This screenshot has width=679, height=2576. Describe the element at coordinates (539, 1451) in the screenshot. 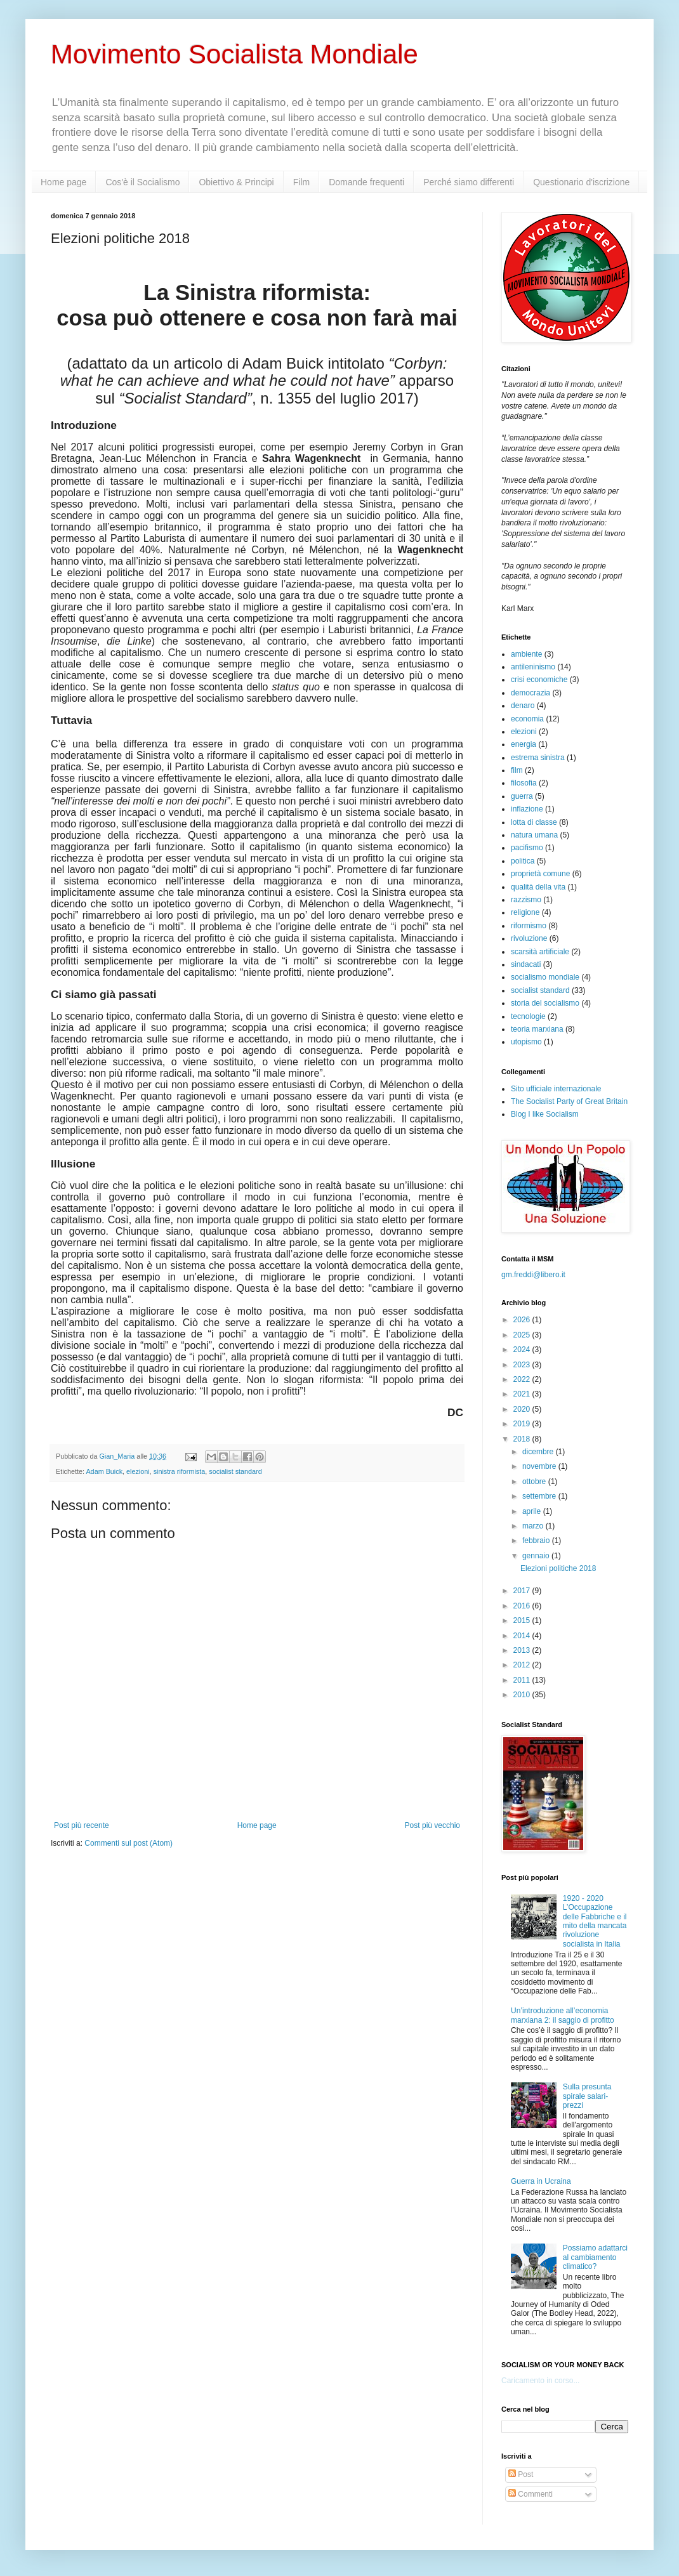

I see `dicembre` at that location.